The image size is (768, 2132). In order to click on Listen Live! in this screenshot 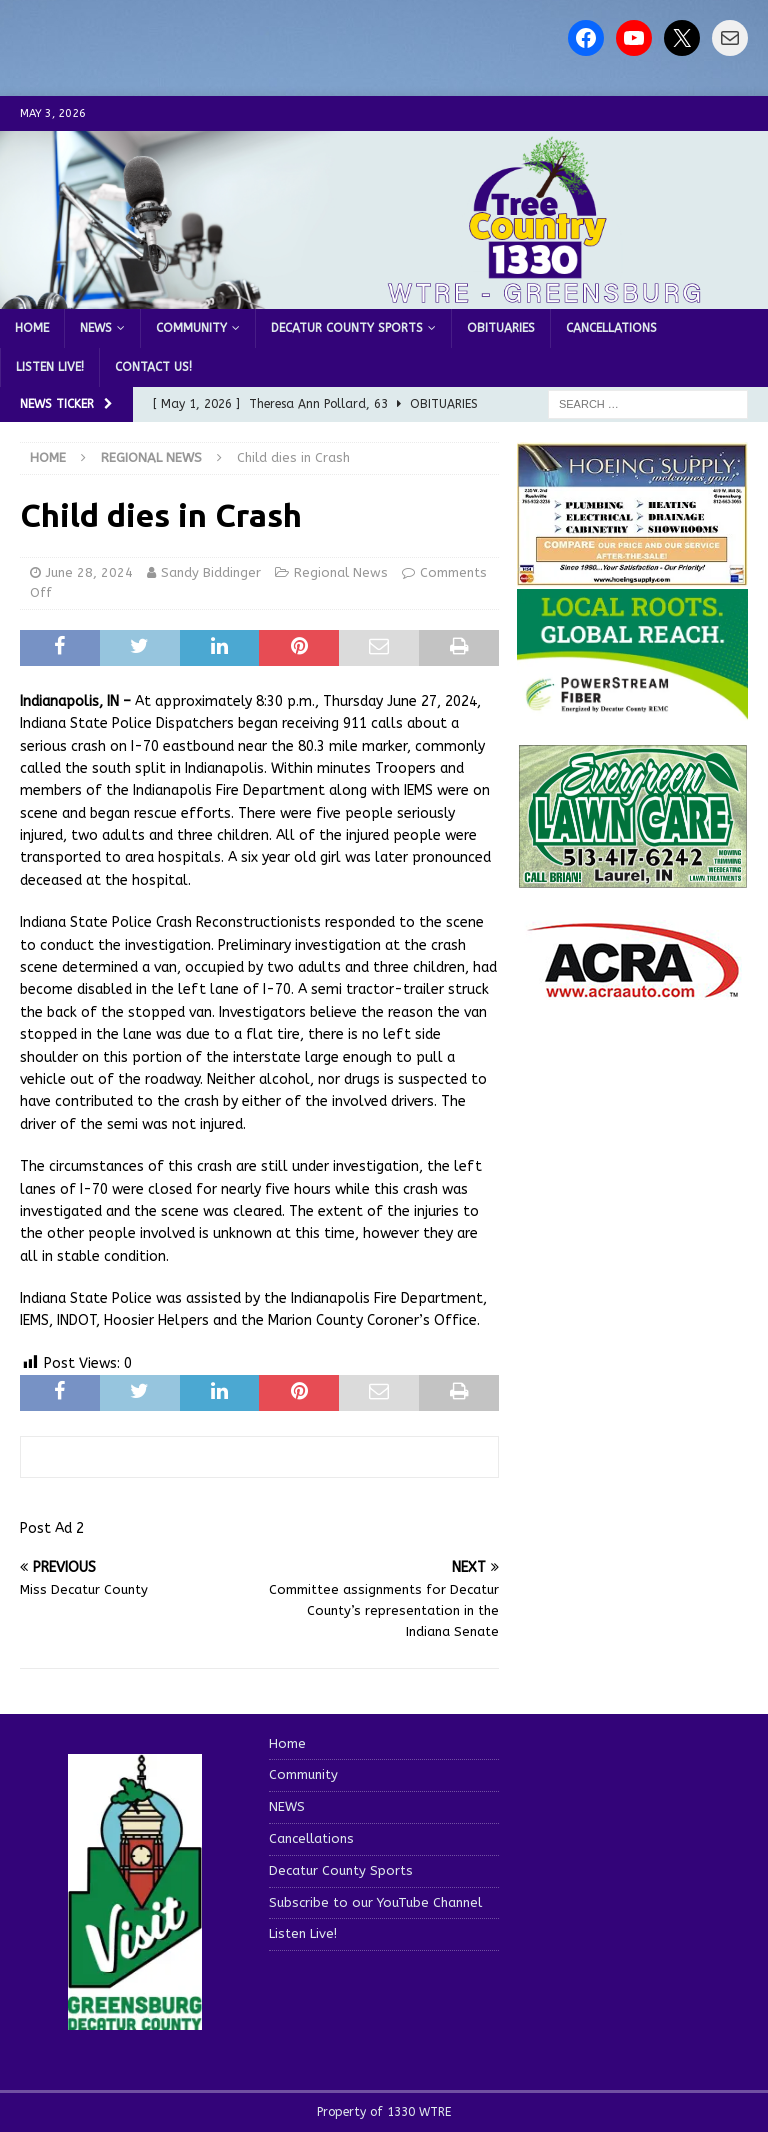, I will do `click(50, 367)`.